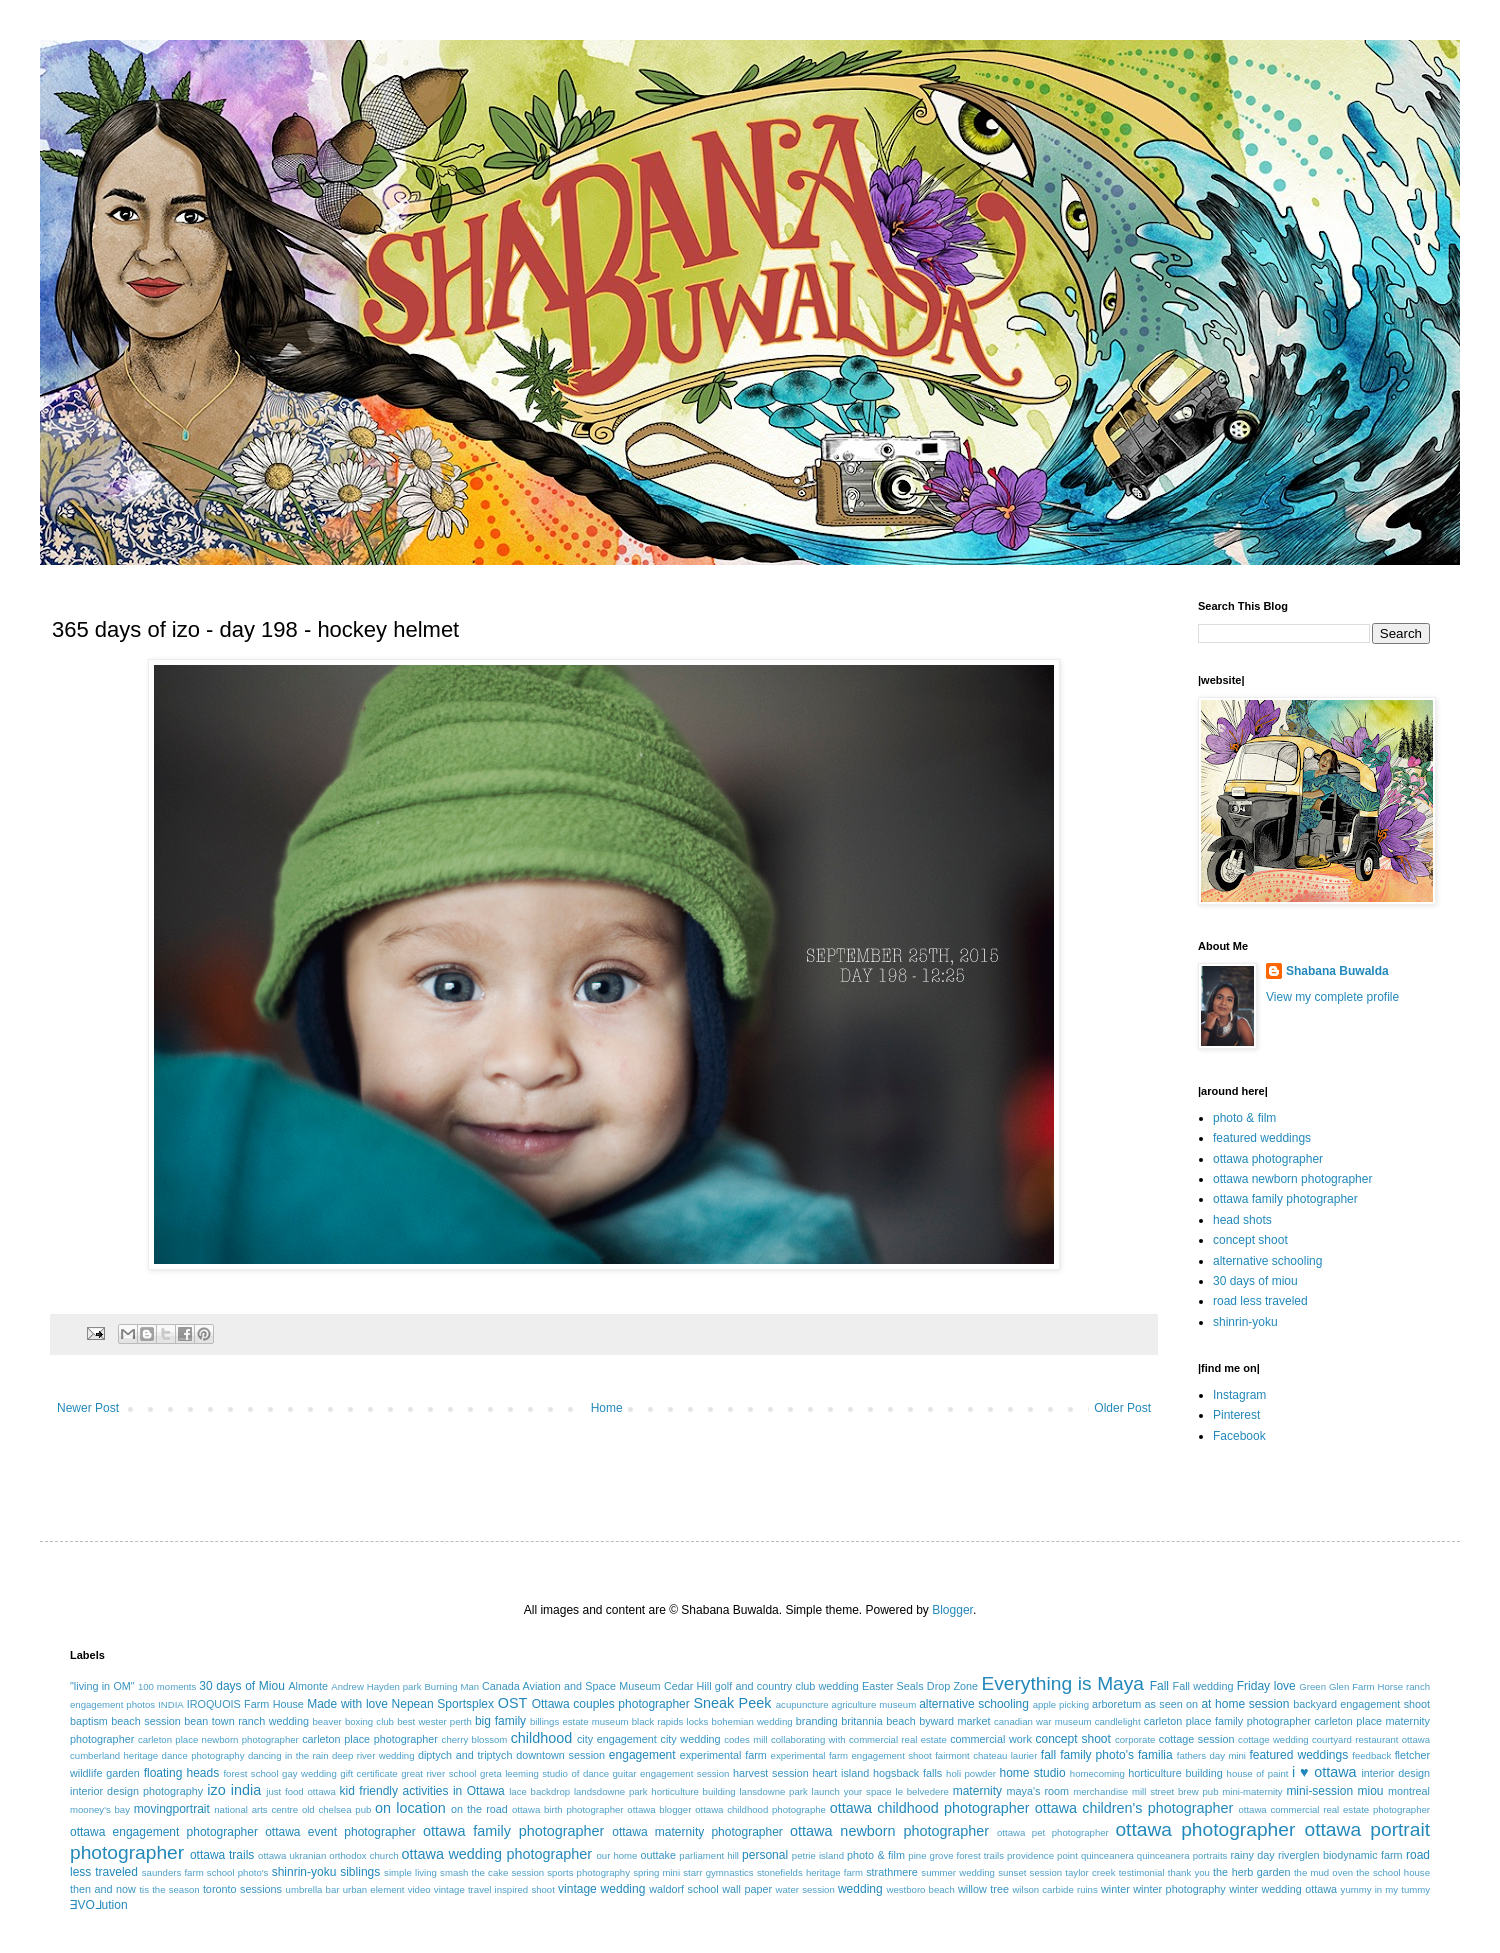 The width and height of the screenshot is (1500, 1953). Describe the element at coordinates (1283, 1889) in the screenshot. I see `winter wedding ottawa` at that location.